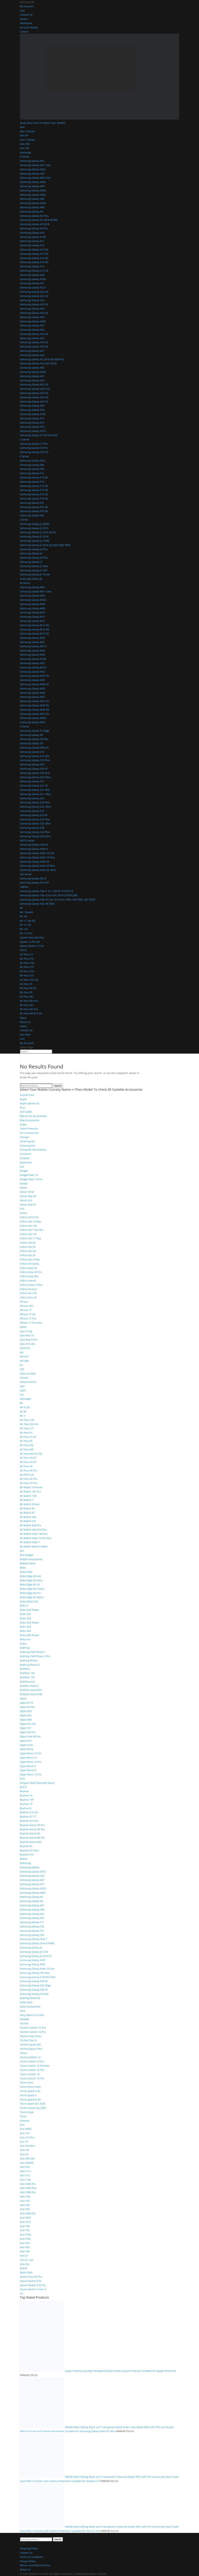  I want to click on Vivo Y70, so click(25, 2230).